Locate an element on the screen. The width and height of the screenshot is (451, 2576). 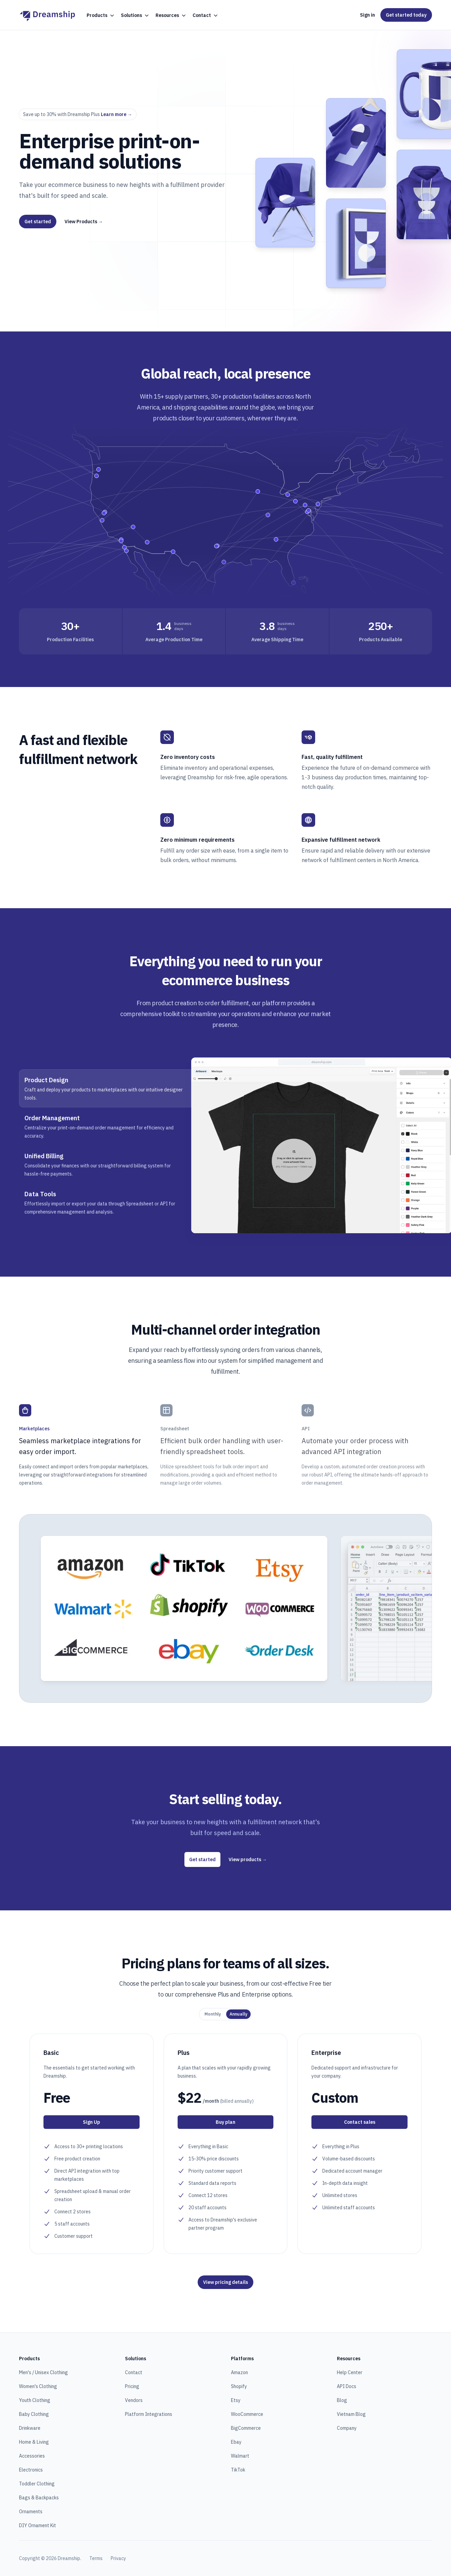
API [tab] is located at coordinates (306, 1429).